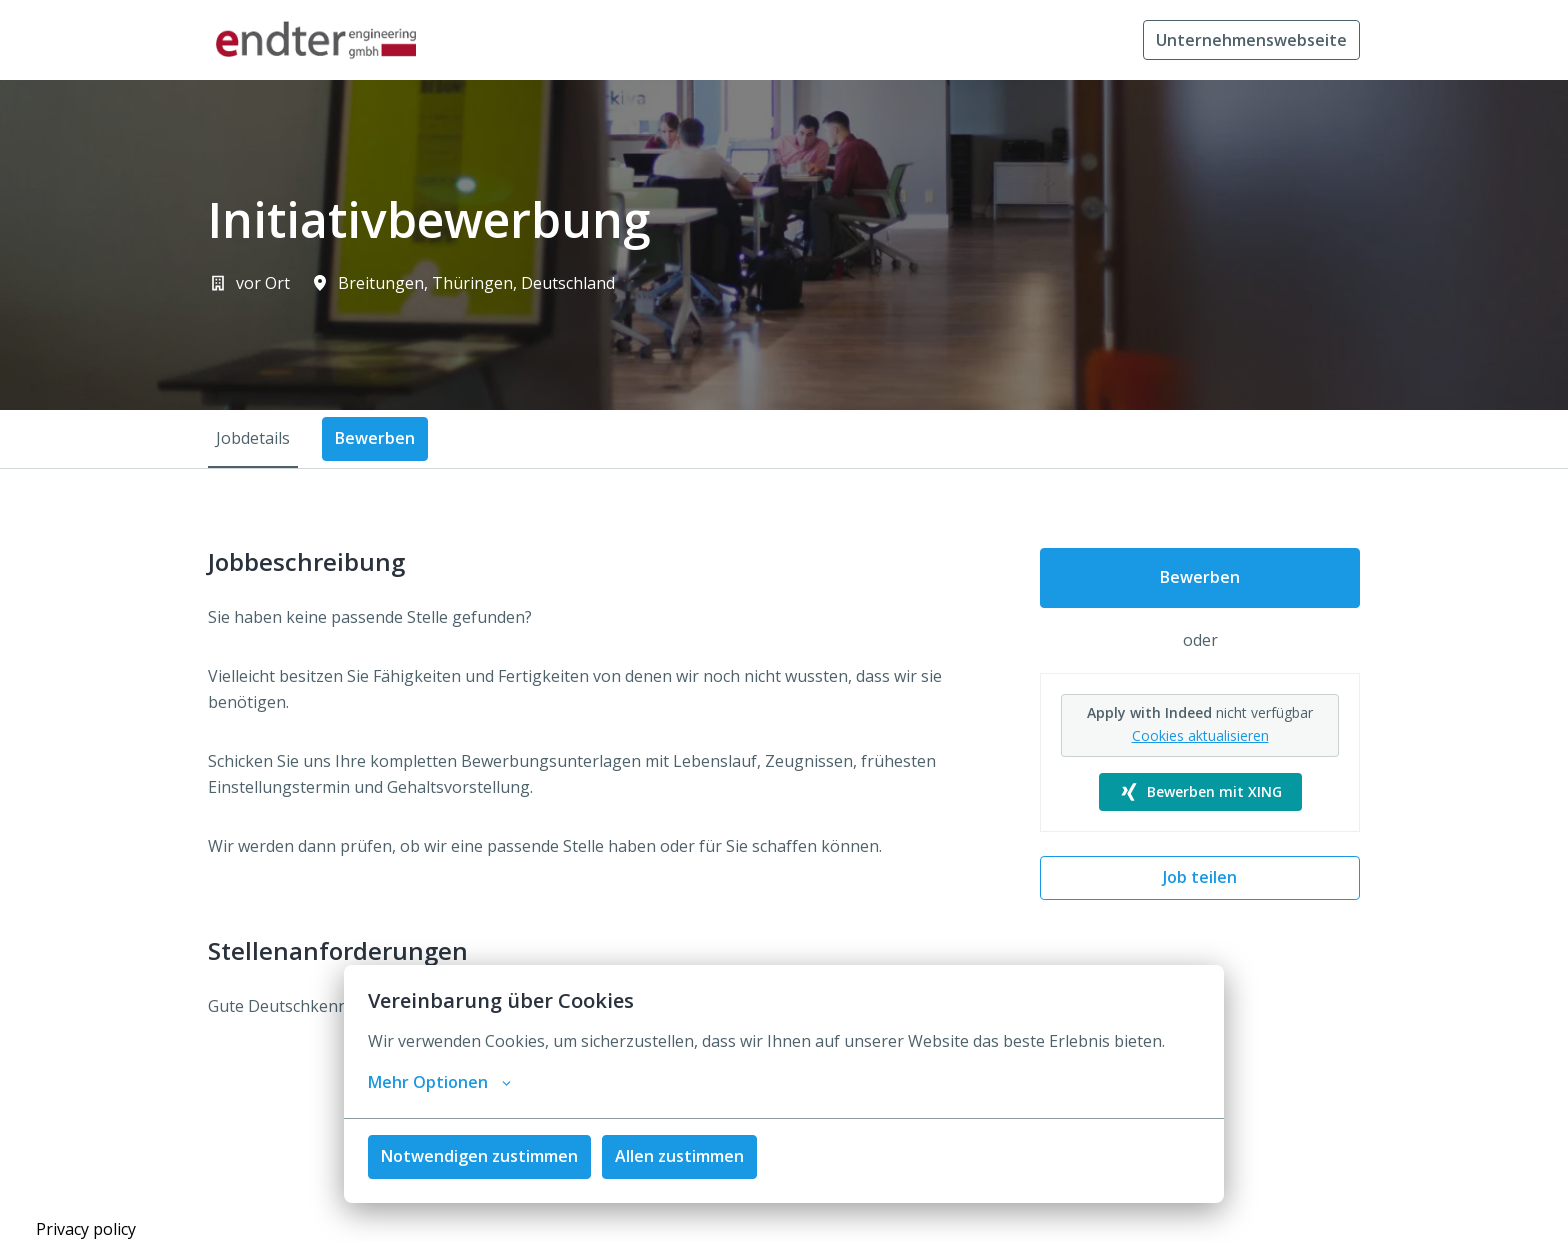 Image resolution: width=1568 pixels, height=1243 pixels. I want to click on Job teilen, so click(1200, 877).